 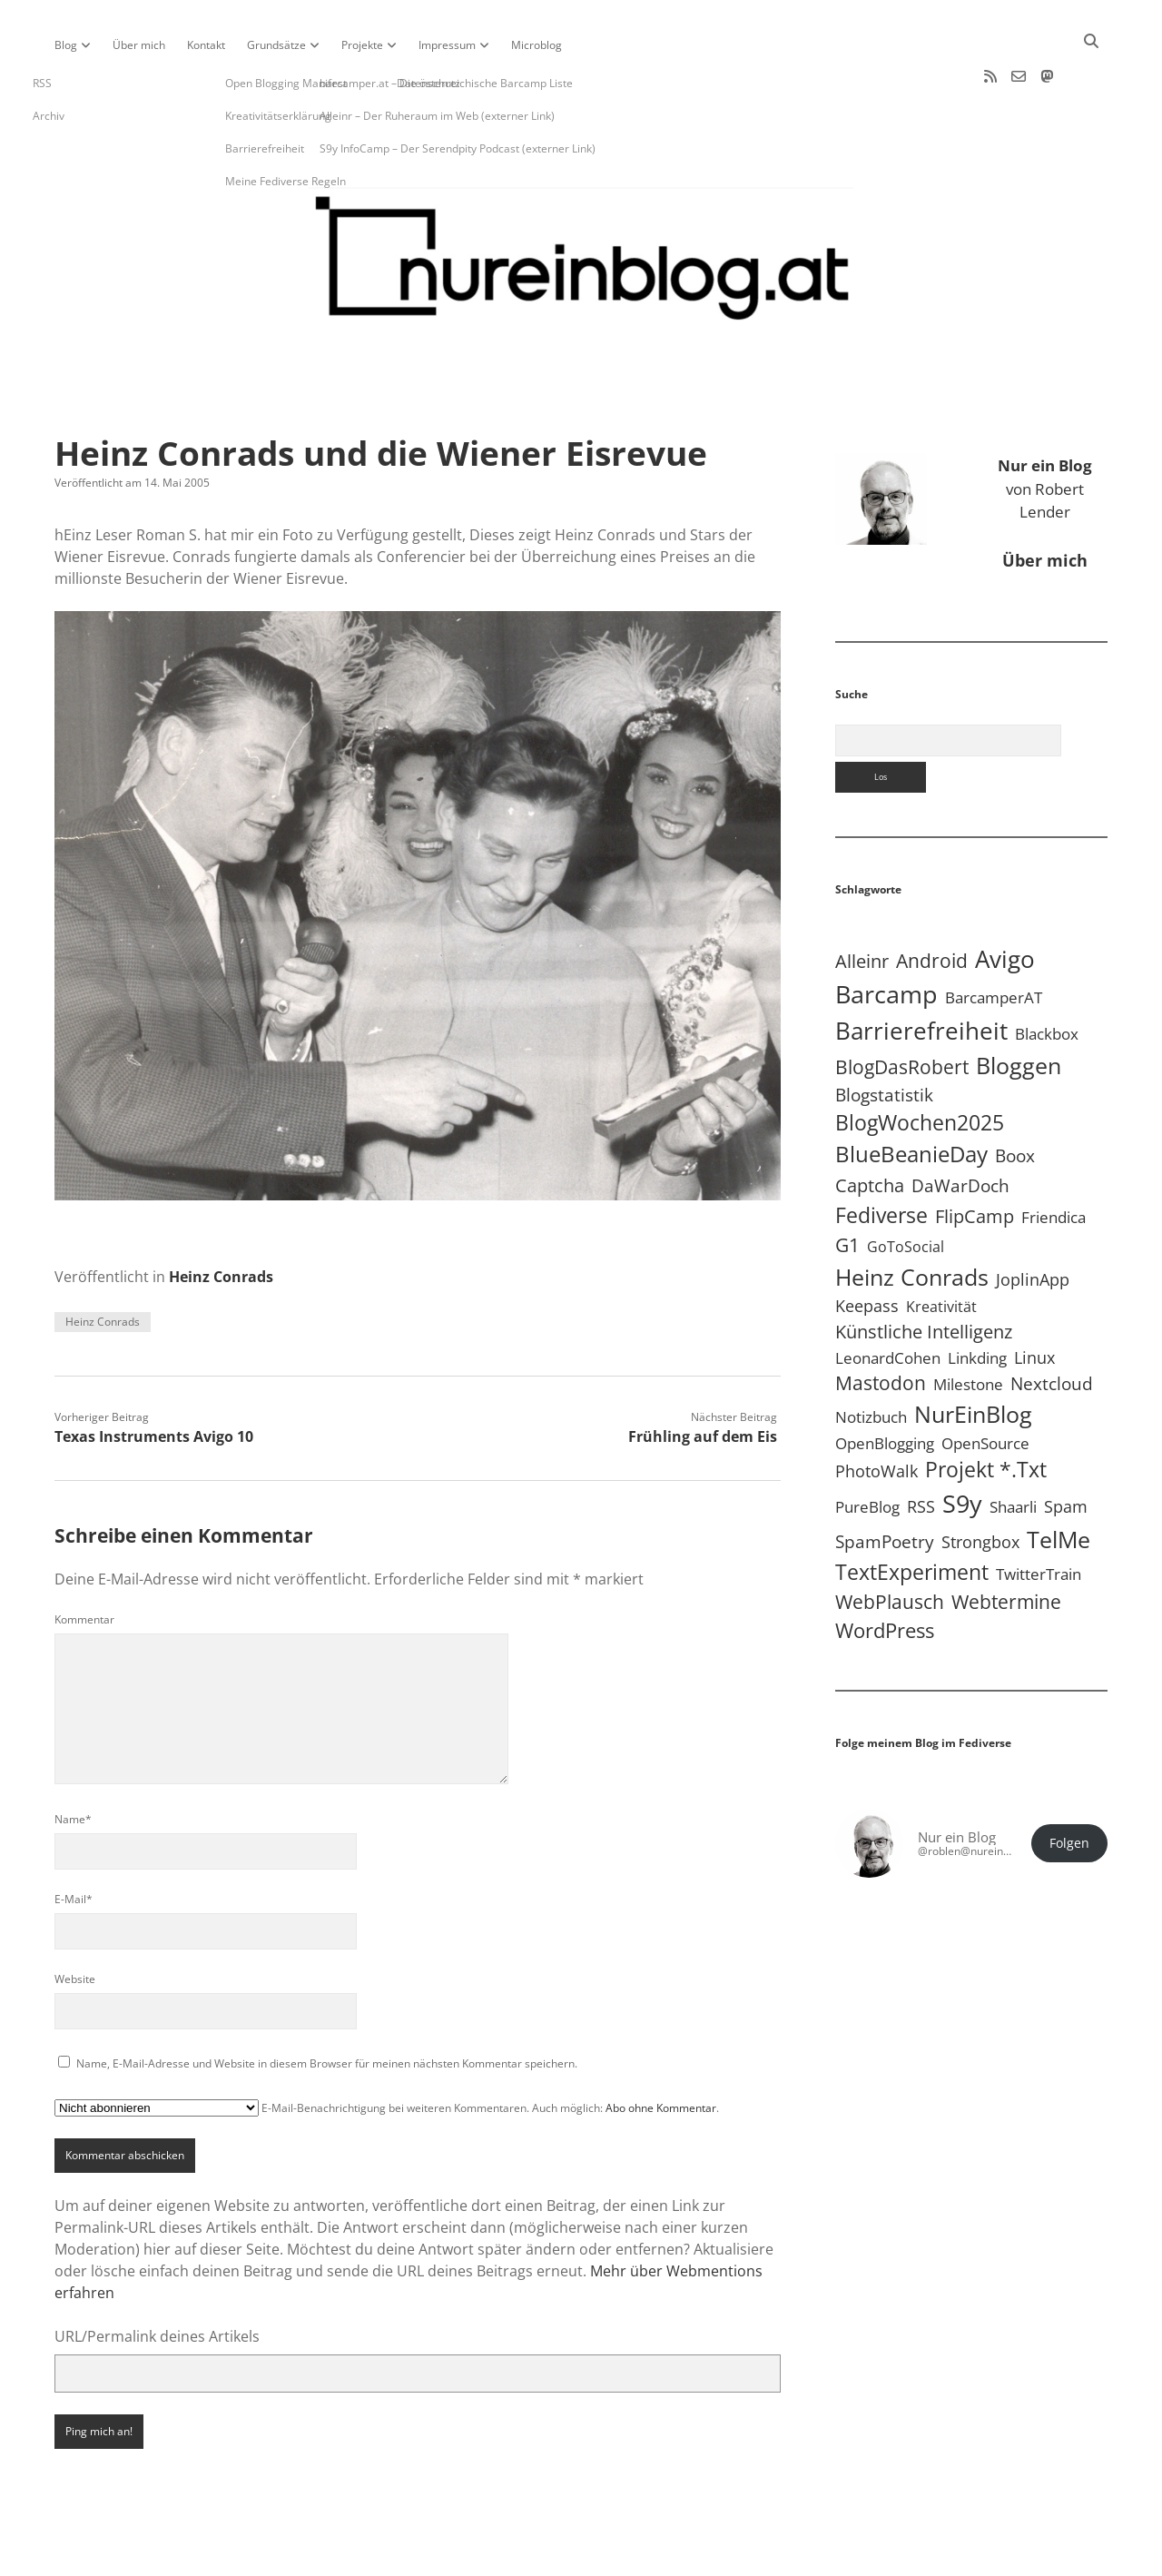 What do you see at coordinates (973, 1355) in the screenshot?
I see `NurEinBlog [NurEinBlog (149 Einträge)]` at bounding box center [973, 1355].